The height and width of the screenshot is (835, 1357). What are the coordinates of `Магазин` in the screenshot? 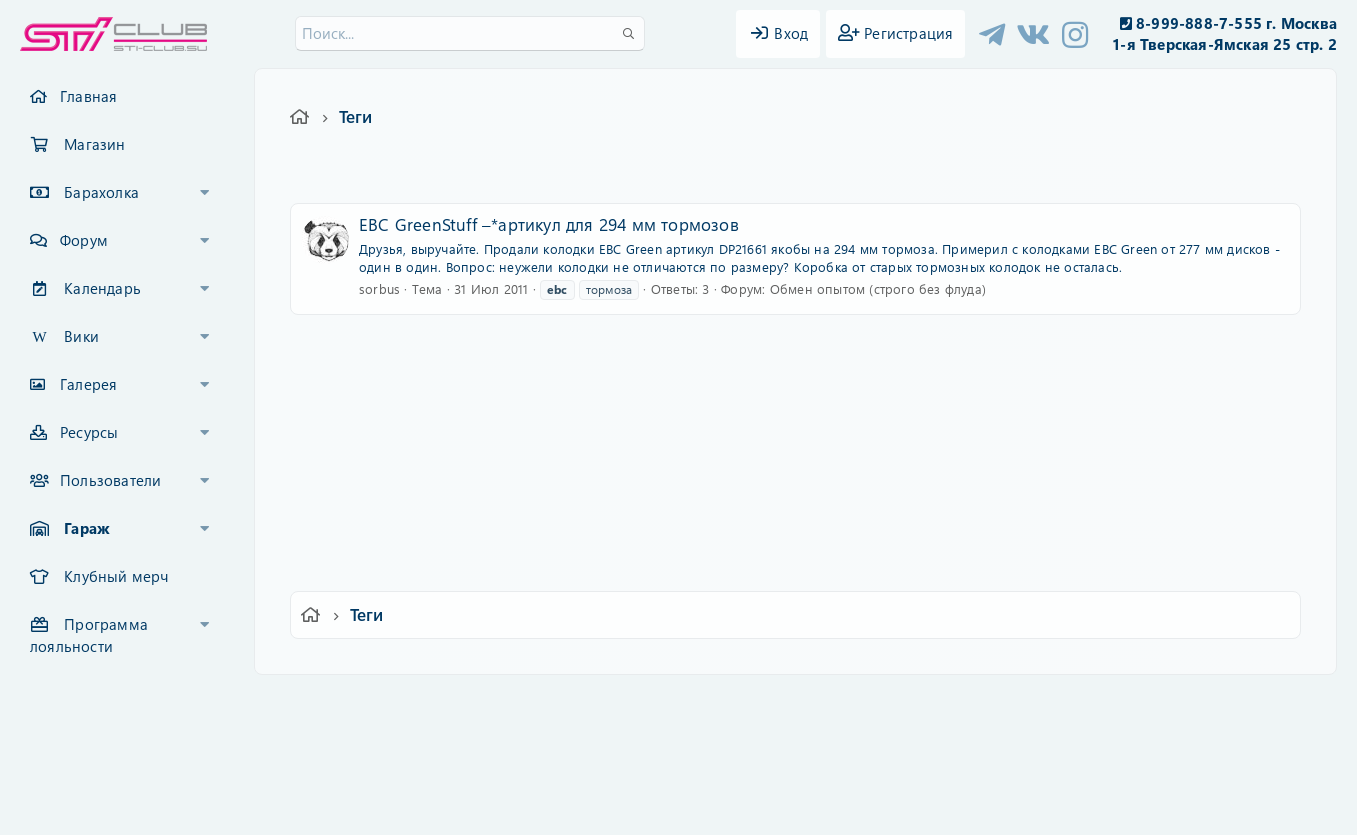 It's located at (94, 144).